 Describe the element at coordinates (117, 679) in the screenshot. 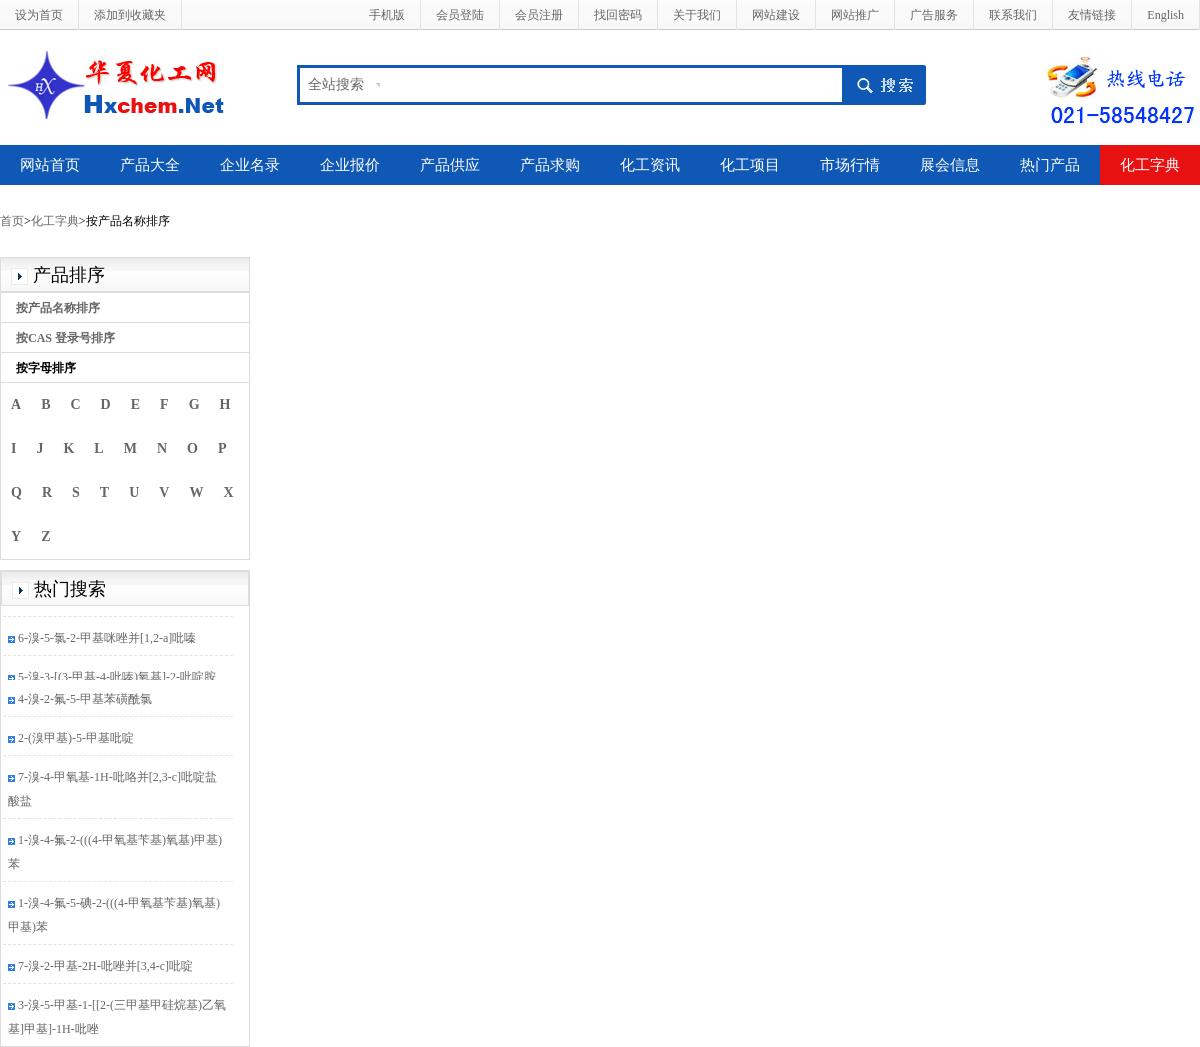

I see `5-溴-3-[(3-甲基-4-吡嗪)氧基]-2-吡啶胺` at that location.